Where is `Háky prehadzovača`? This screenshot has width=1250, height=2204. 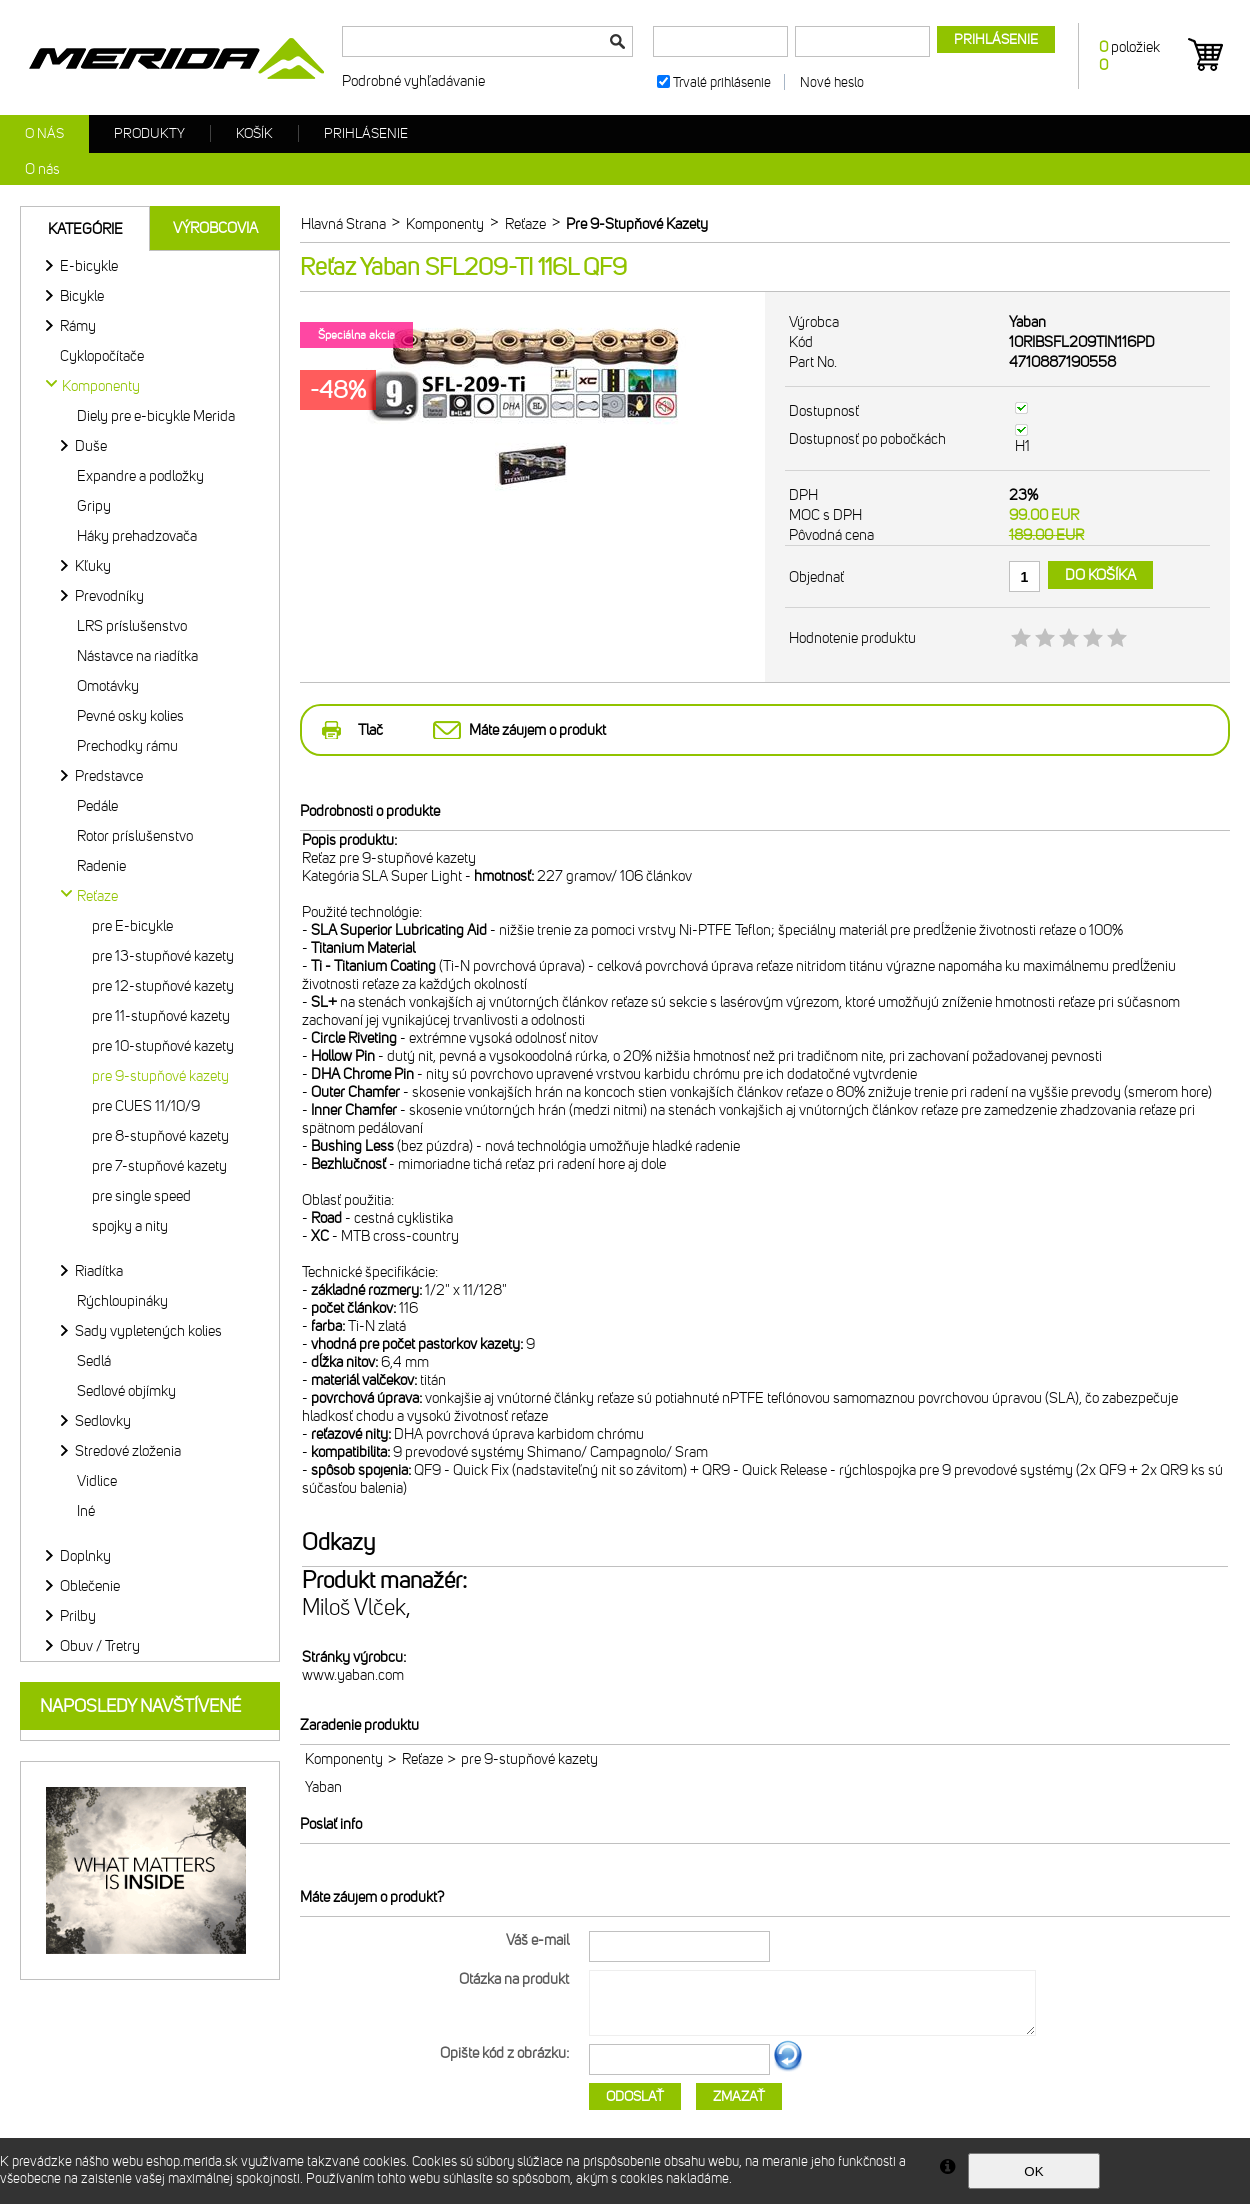
Háky prehadzovača is located at coordinates (137, 536).